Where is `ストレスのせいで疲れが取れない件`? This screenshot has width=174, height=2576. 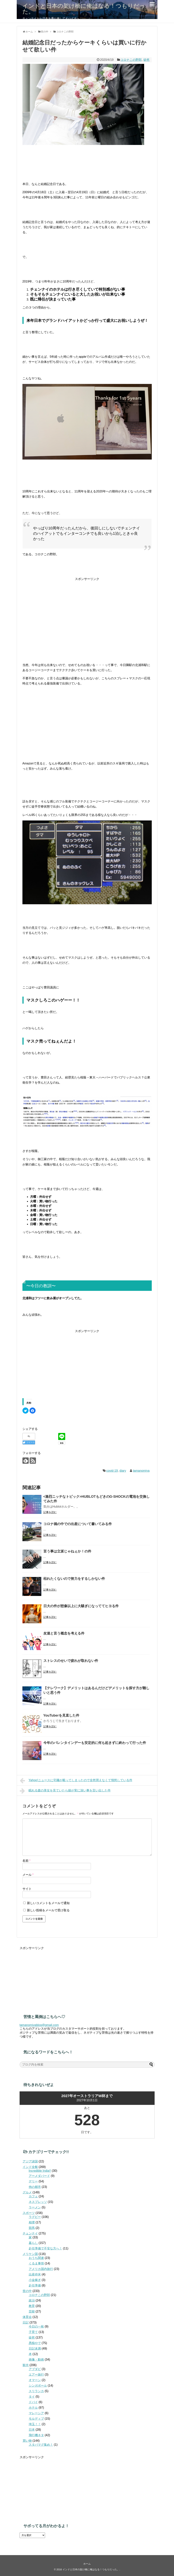
ストレスのせいで疲れが取れない件 is located at coordinates (70, 1661).